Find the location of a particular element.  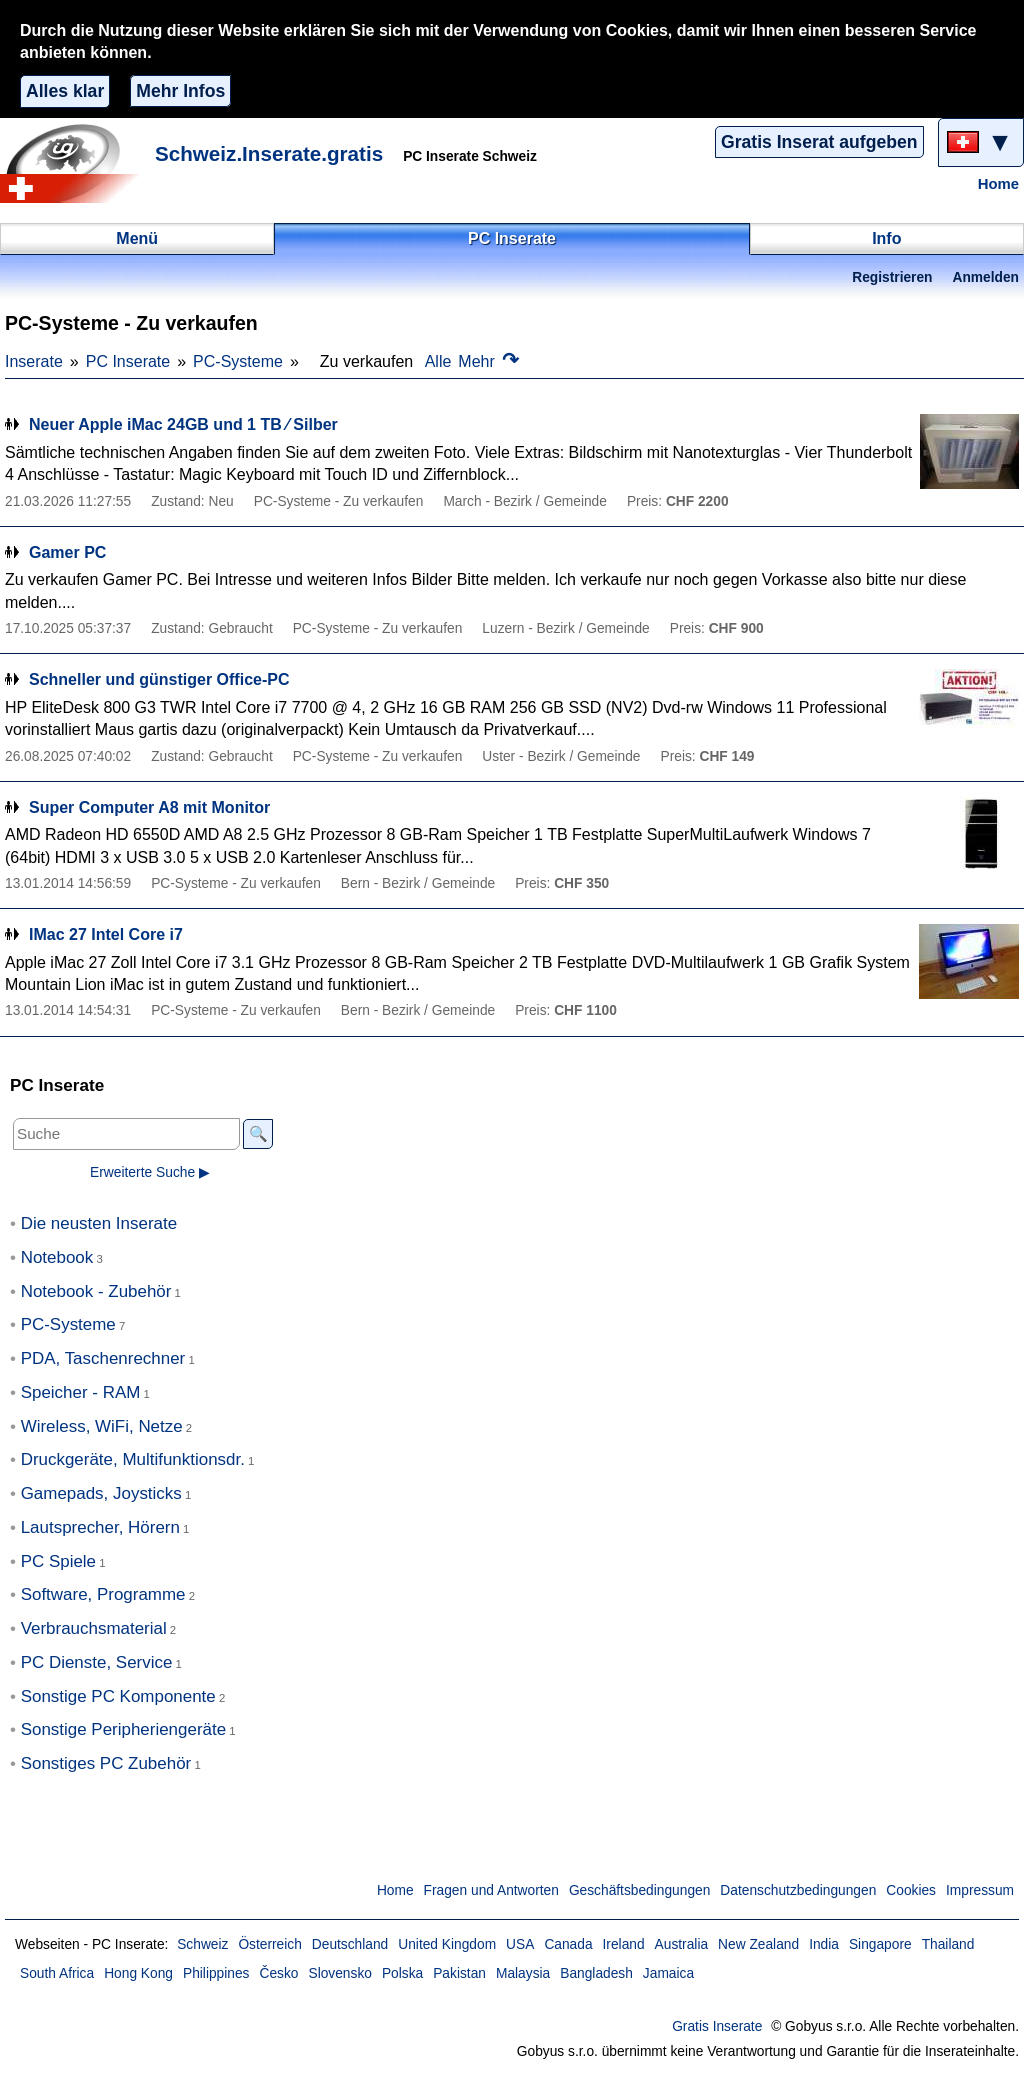

Sonstiges PC Zubehör is located at coordinates (106, 1763).